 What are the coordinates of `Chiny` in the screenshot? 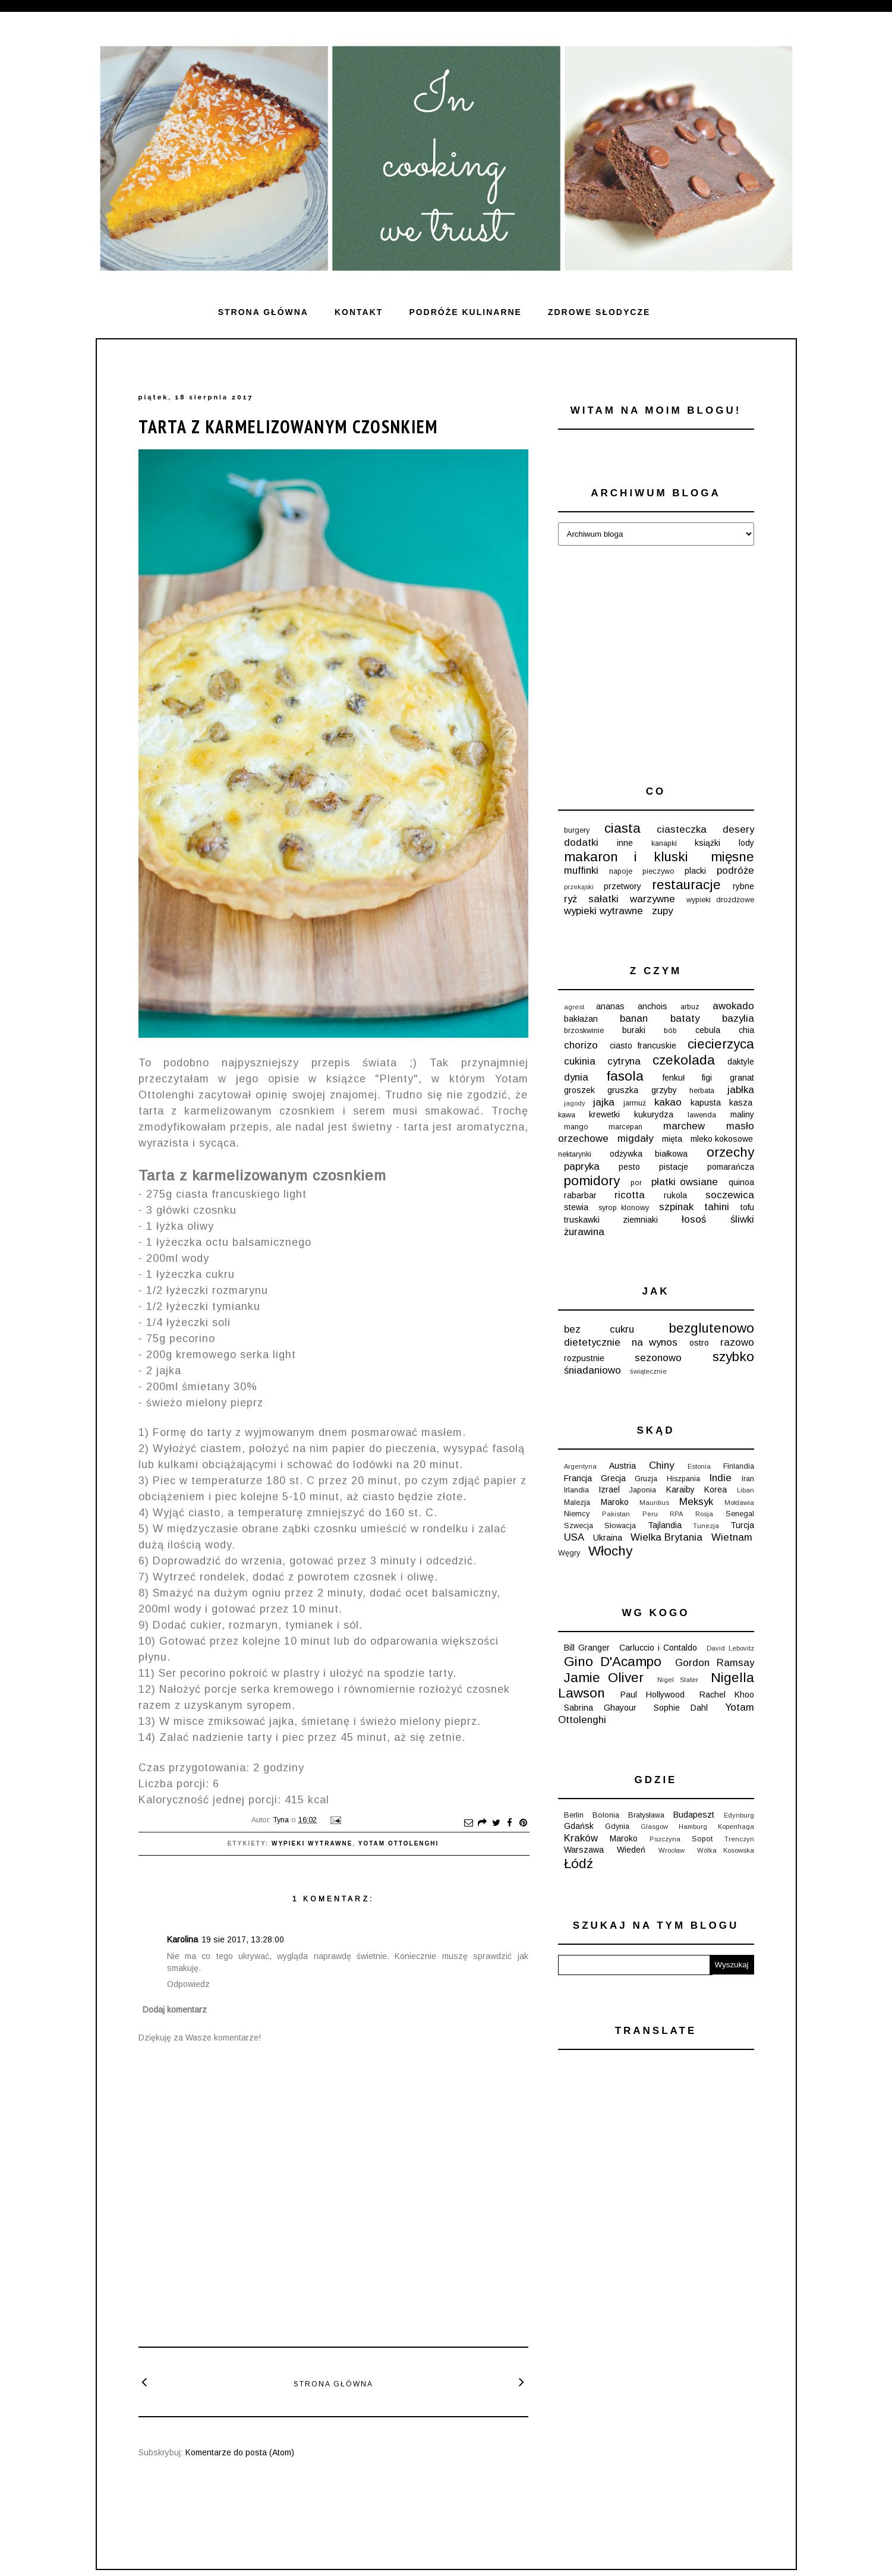 It's located at (661, 1465).